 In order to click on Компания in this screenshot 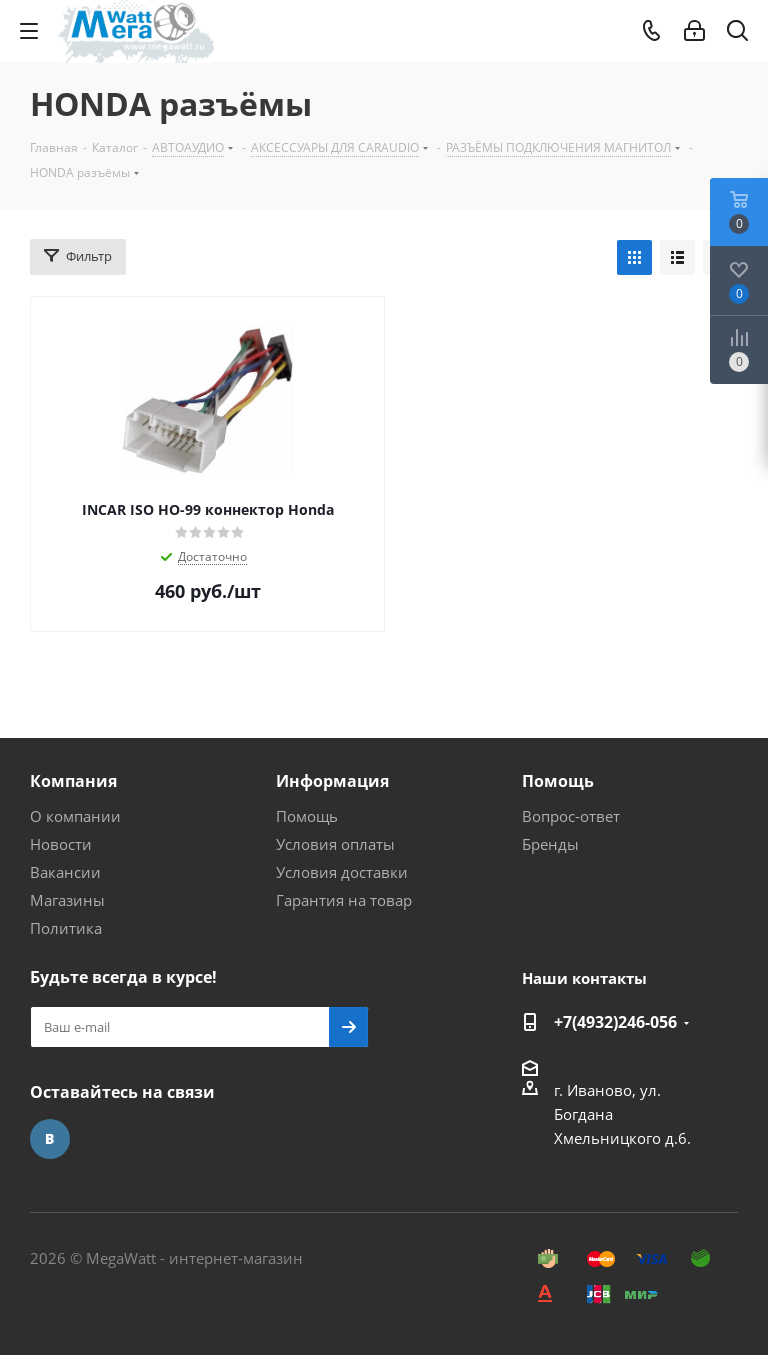, I will do `click(73, 781)`.